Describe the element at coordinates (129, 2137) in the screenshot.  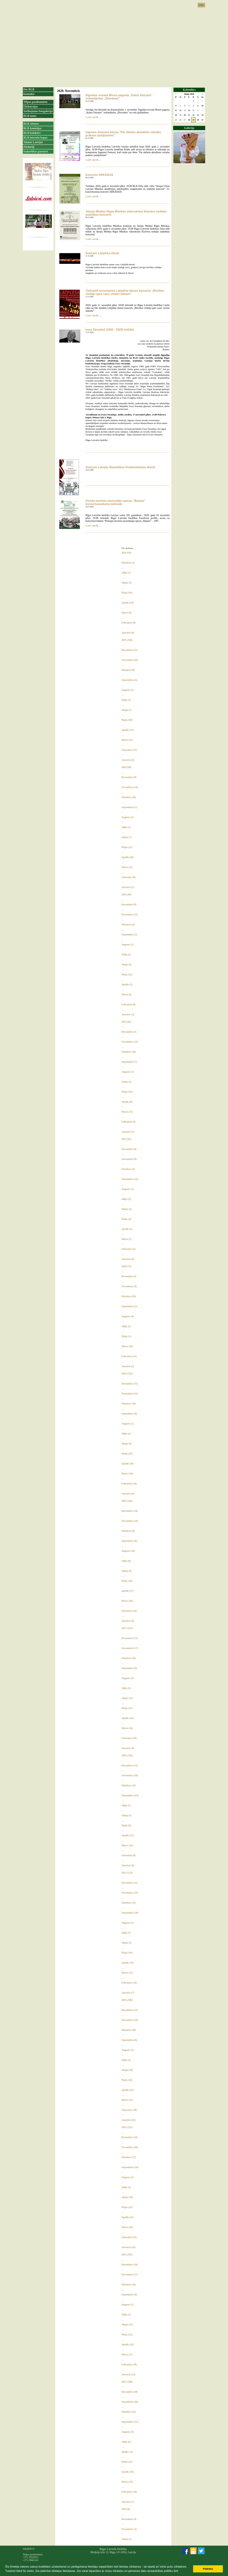
I see `Decembris (24)` at that location.